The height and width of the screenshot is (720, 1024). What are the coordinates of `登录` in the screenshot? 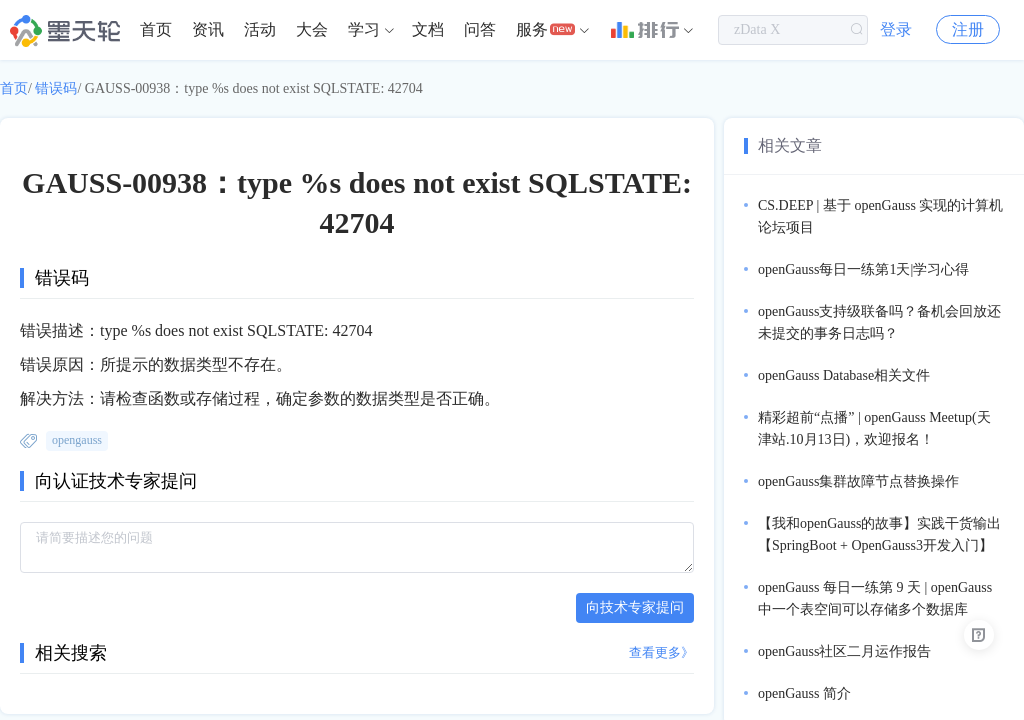 It's located at (896, 29).